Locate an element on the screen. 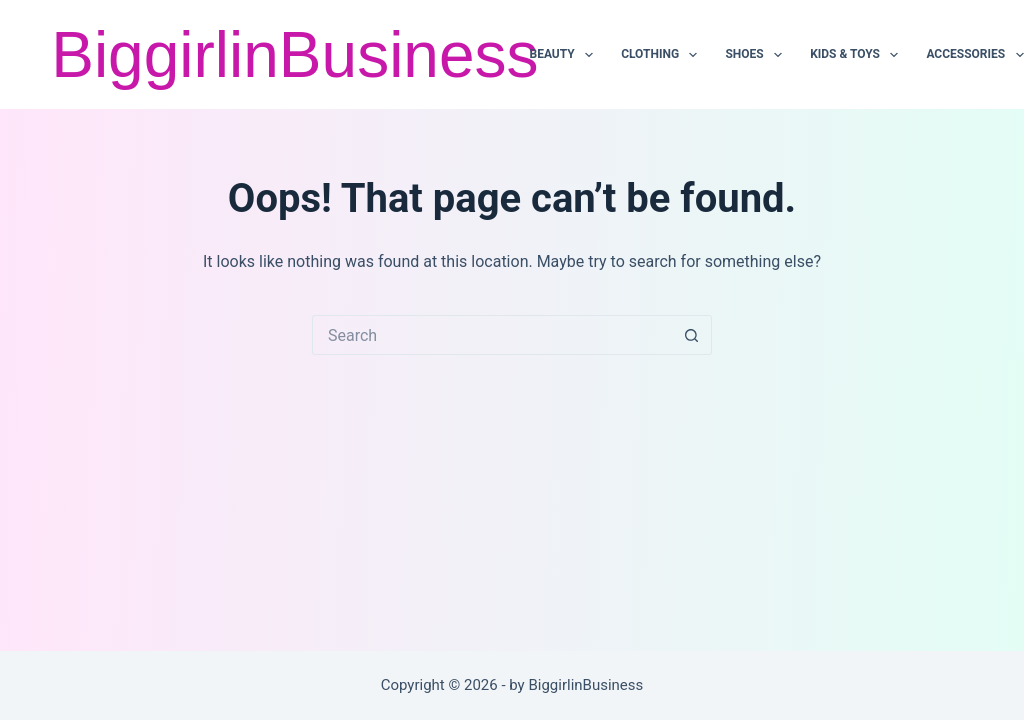 Image resolution: width=1024 pixels, height=720 pixels. BiggirlinBusiness is located at coordinates (294, 55).